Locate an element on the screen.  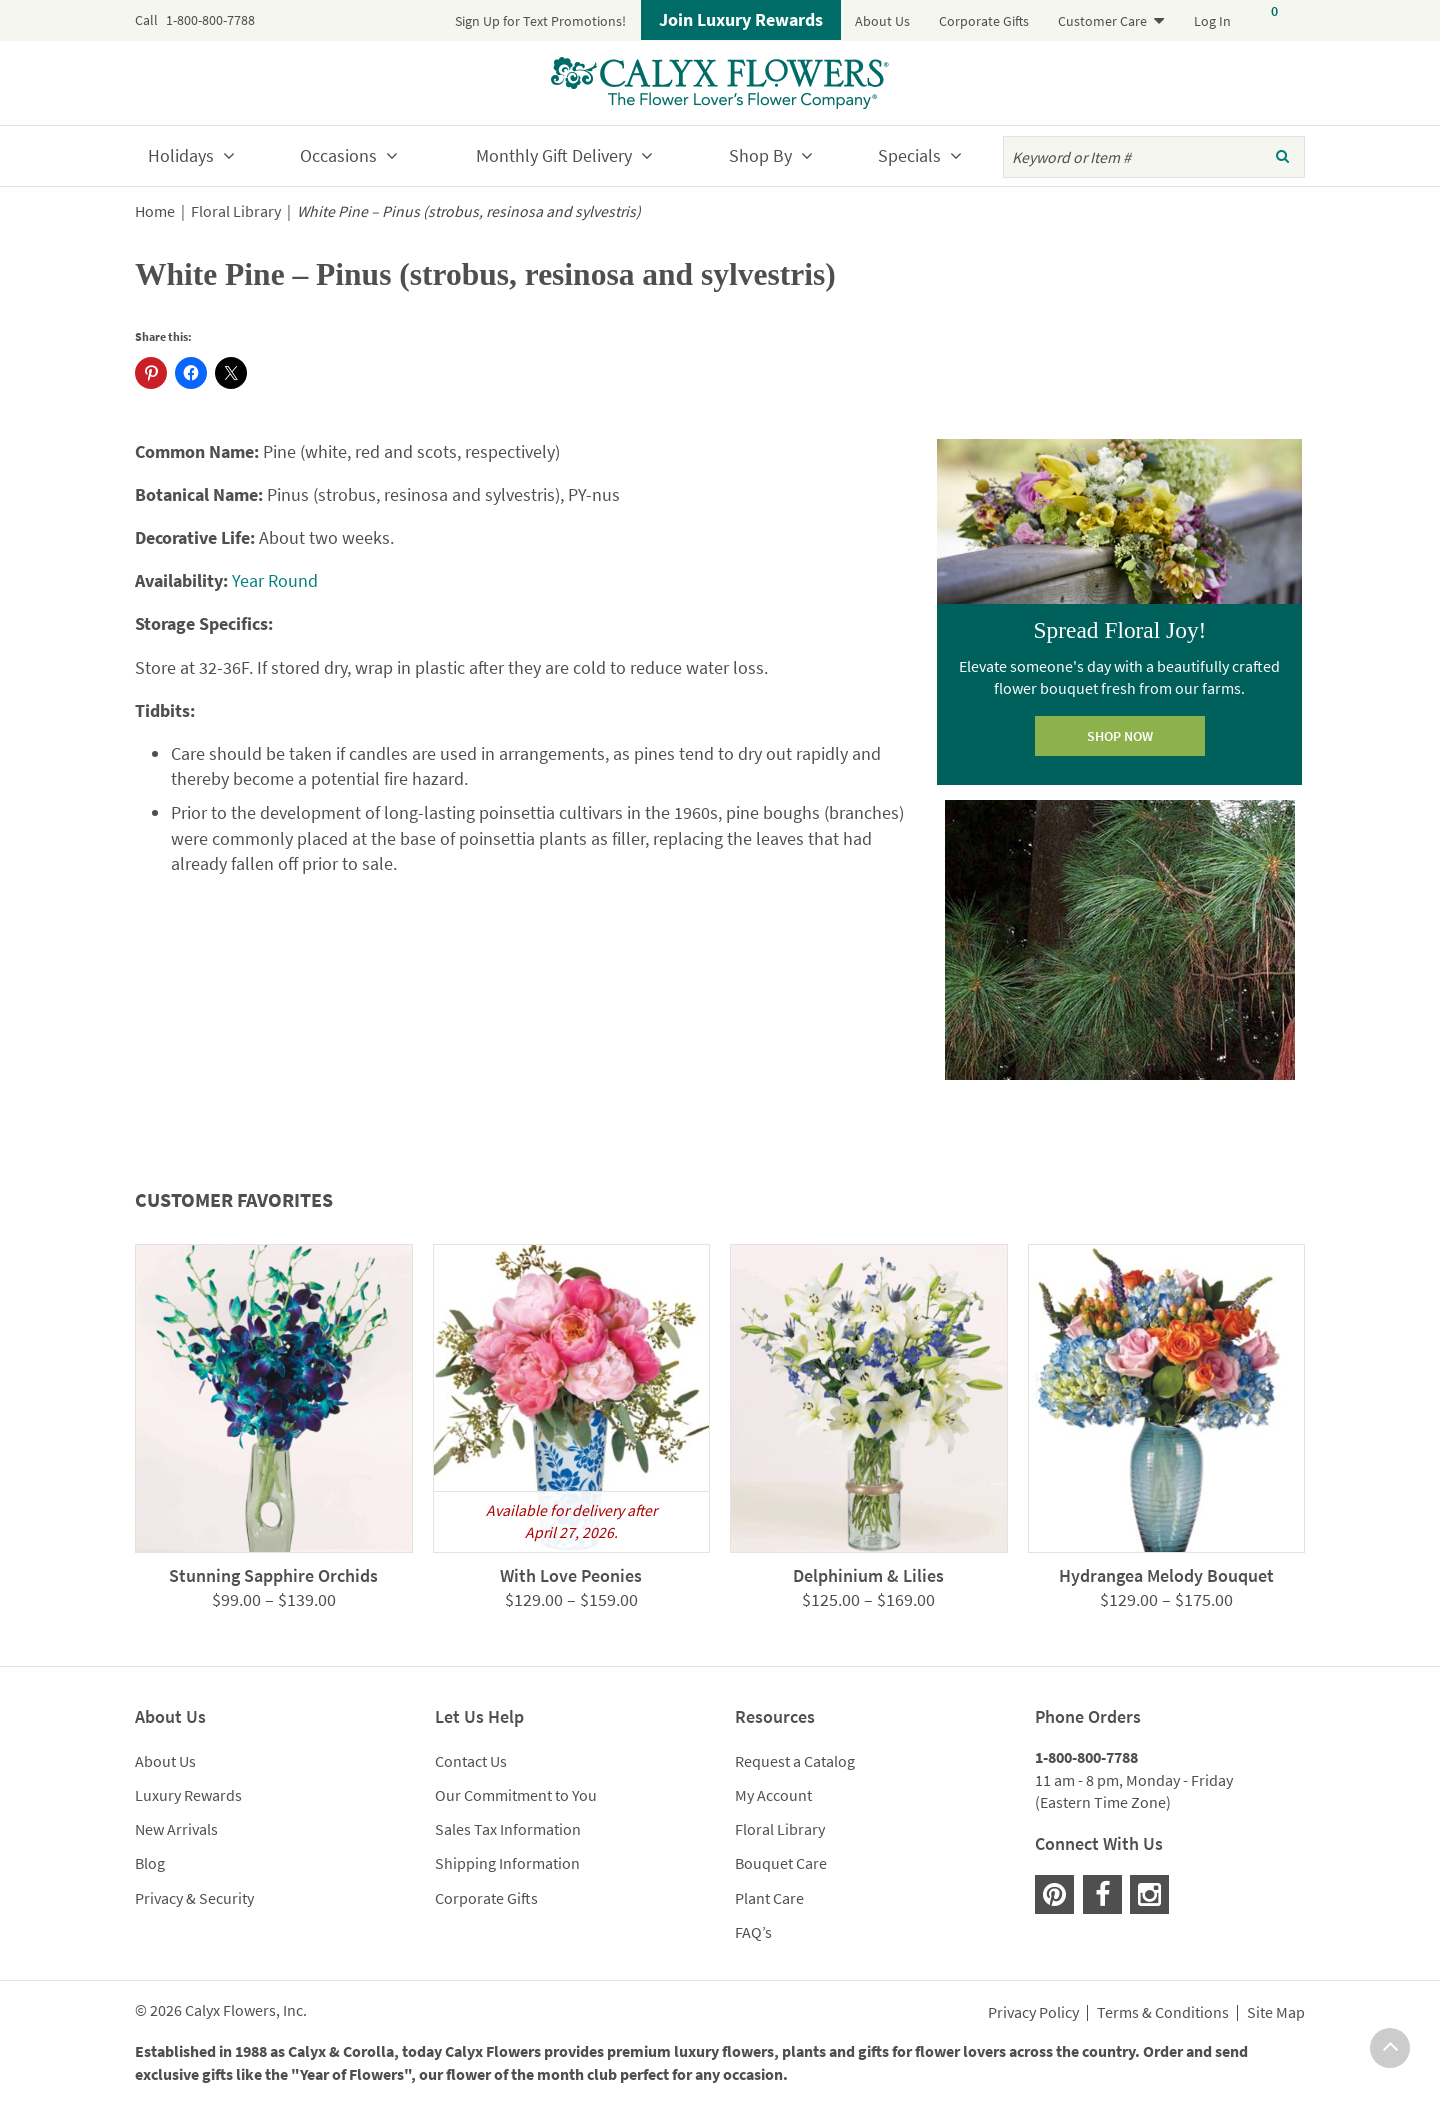
Shipping Information is located at coordinates (507, 1863).